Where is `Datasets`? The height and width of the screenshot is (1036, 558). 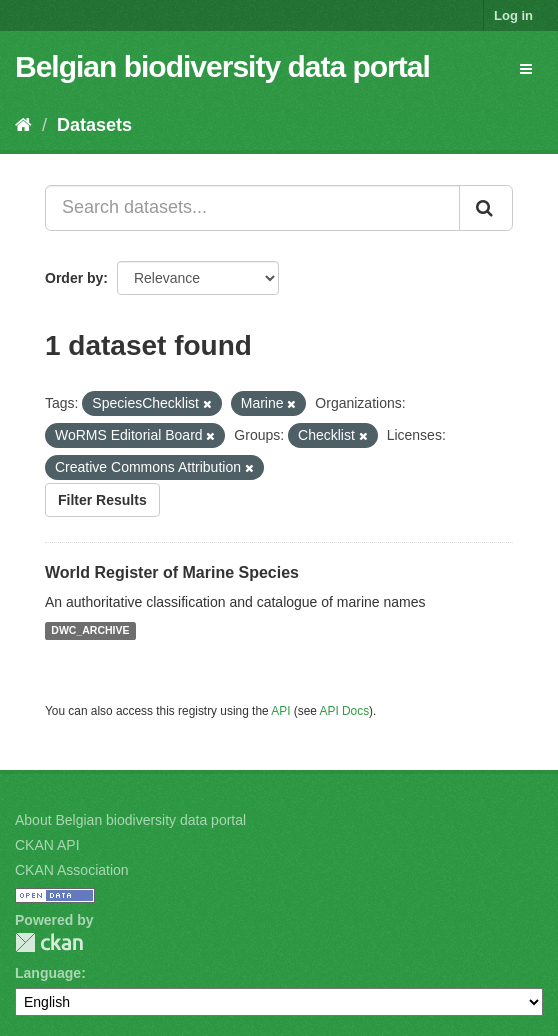 Datasets is located at coordinates (94, 125).